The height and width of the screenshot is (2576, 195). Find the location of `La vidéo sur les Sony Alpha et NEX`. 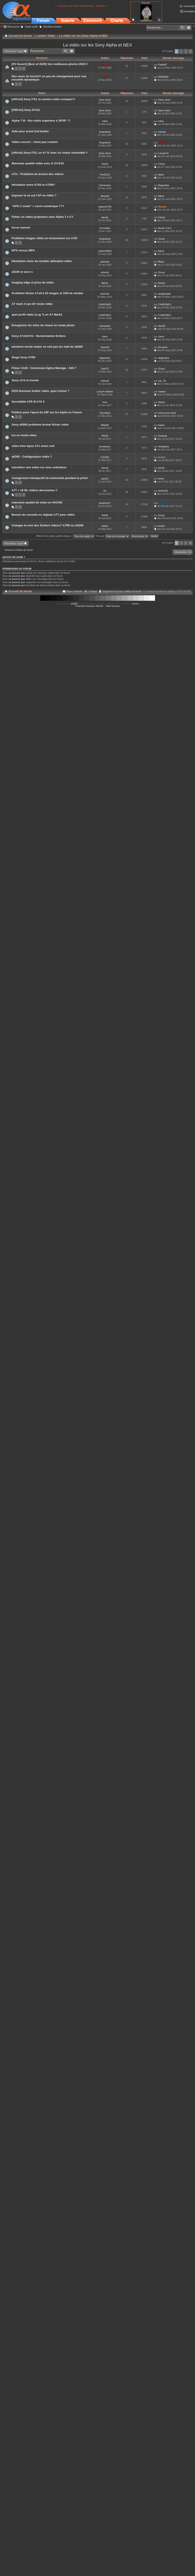

La vidéo sur les Sony Alpha et NEX is located at coordinates (97, 45).